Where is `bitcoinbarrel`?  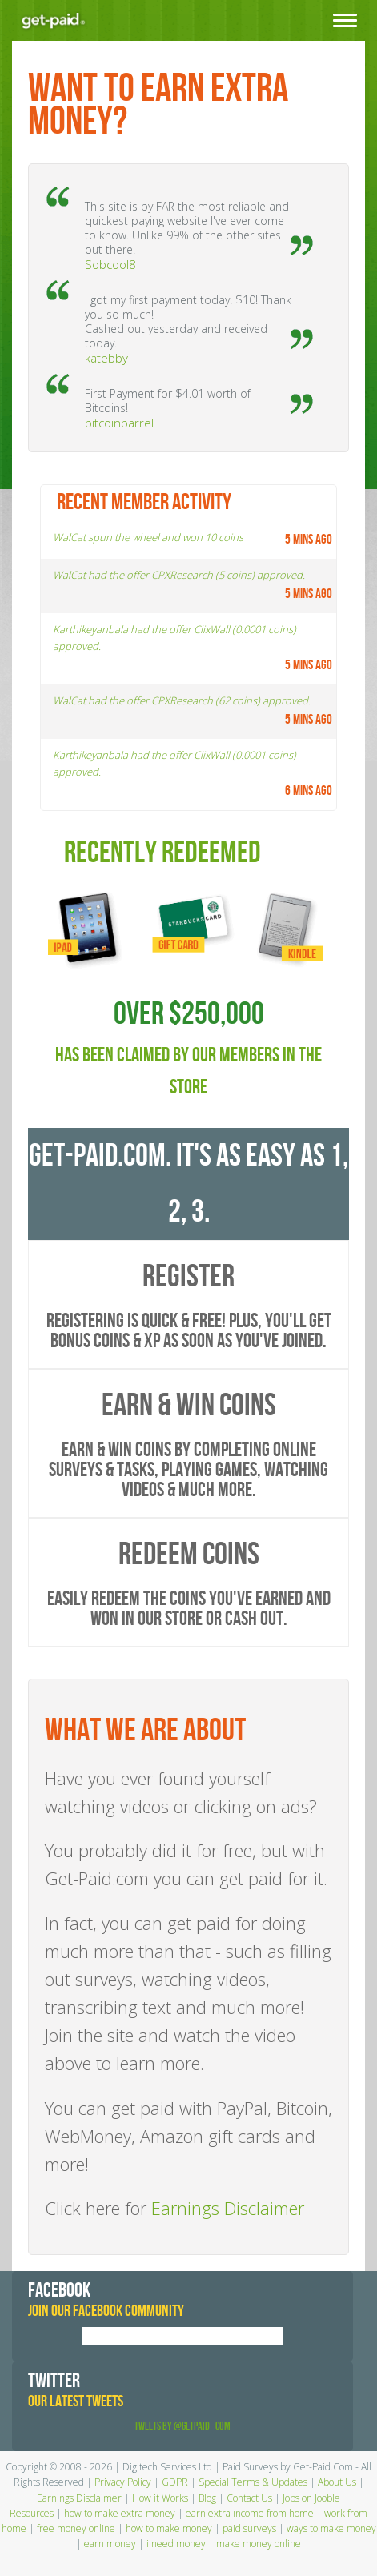 bitcoinbarrel is located at coordinates (119, 423).